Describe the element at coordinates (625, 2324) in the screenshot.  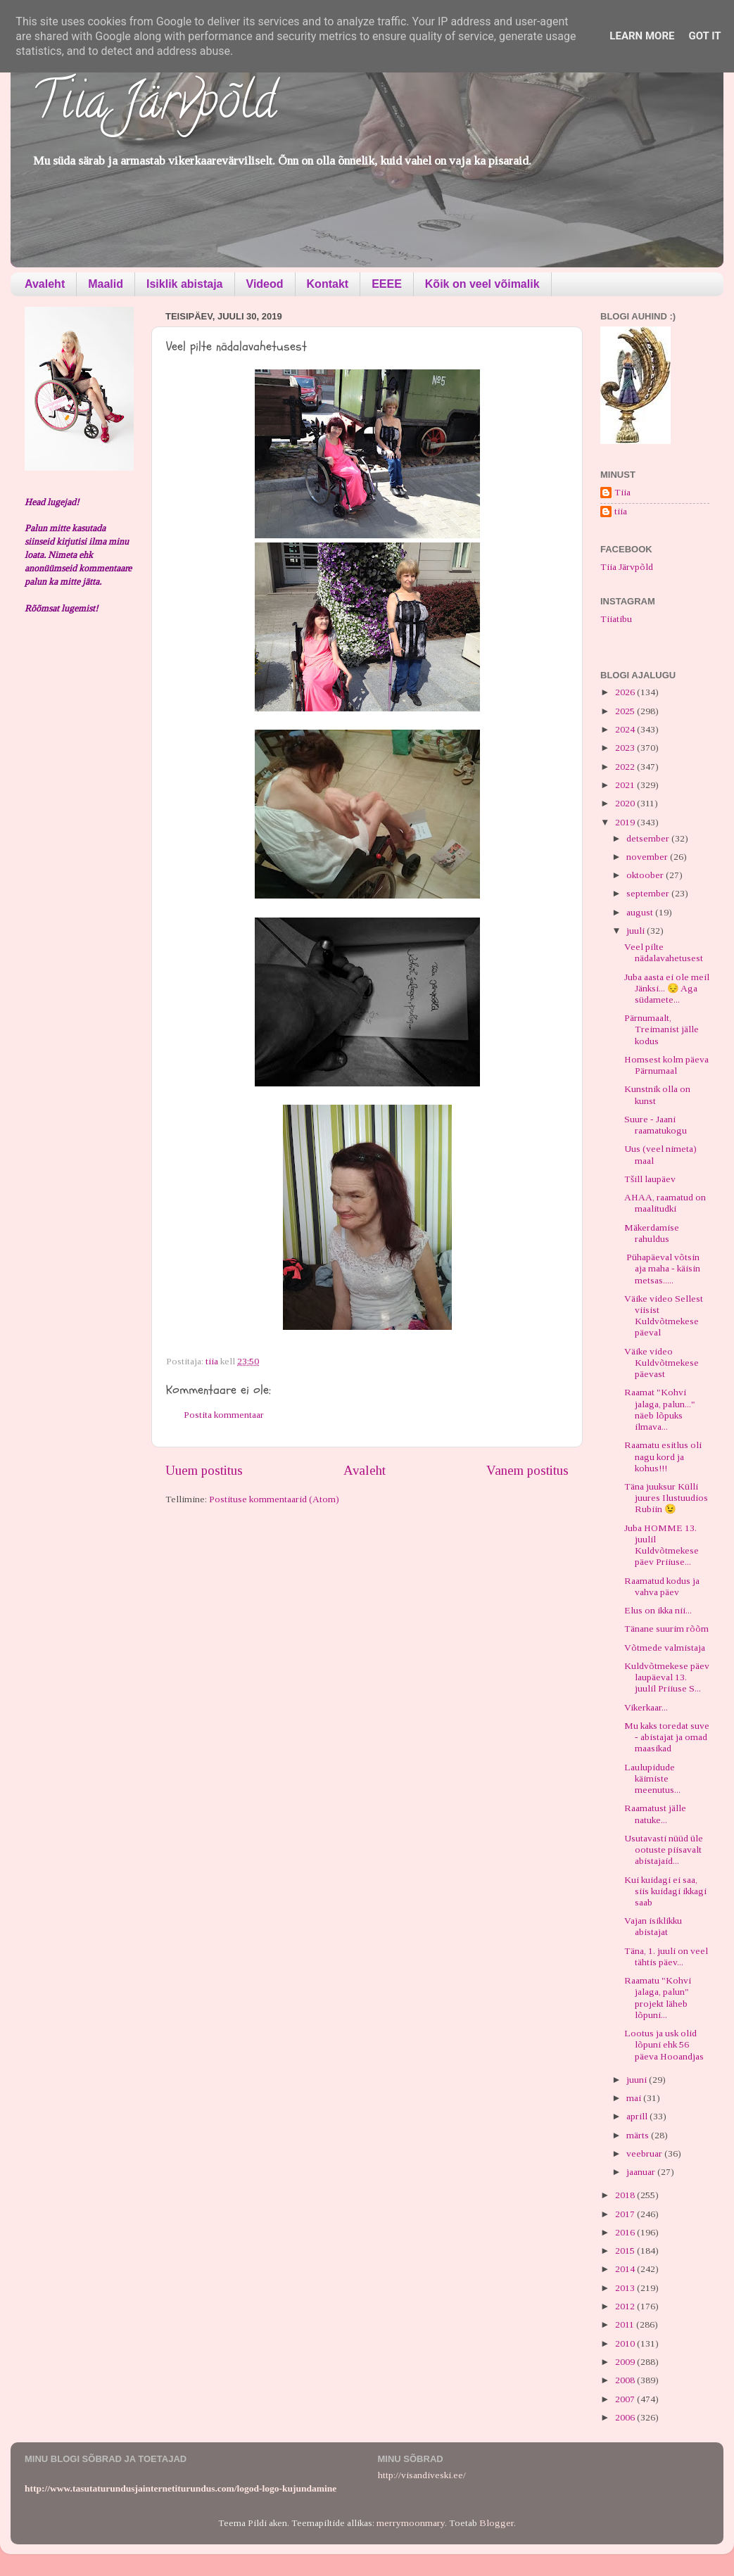
I see `2011` at that location.